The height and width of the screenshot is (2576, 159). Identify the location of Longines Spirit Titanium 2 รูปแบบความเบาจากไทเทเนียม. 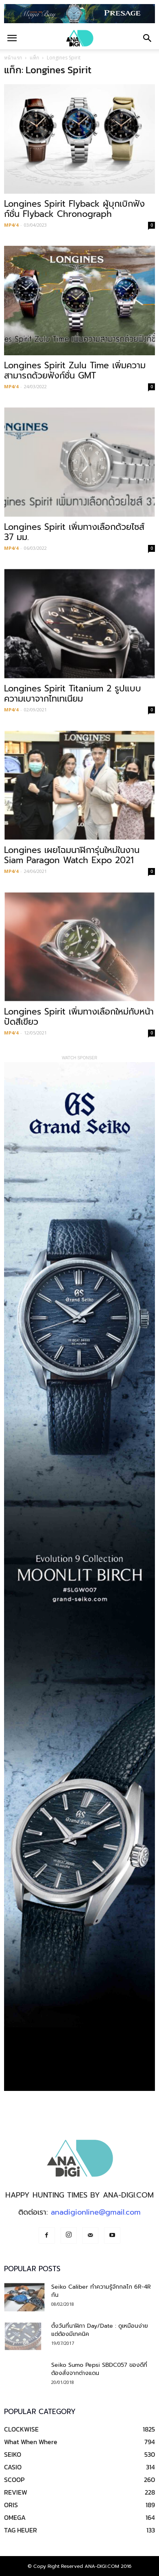
(72, 693).